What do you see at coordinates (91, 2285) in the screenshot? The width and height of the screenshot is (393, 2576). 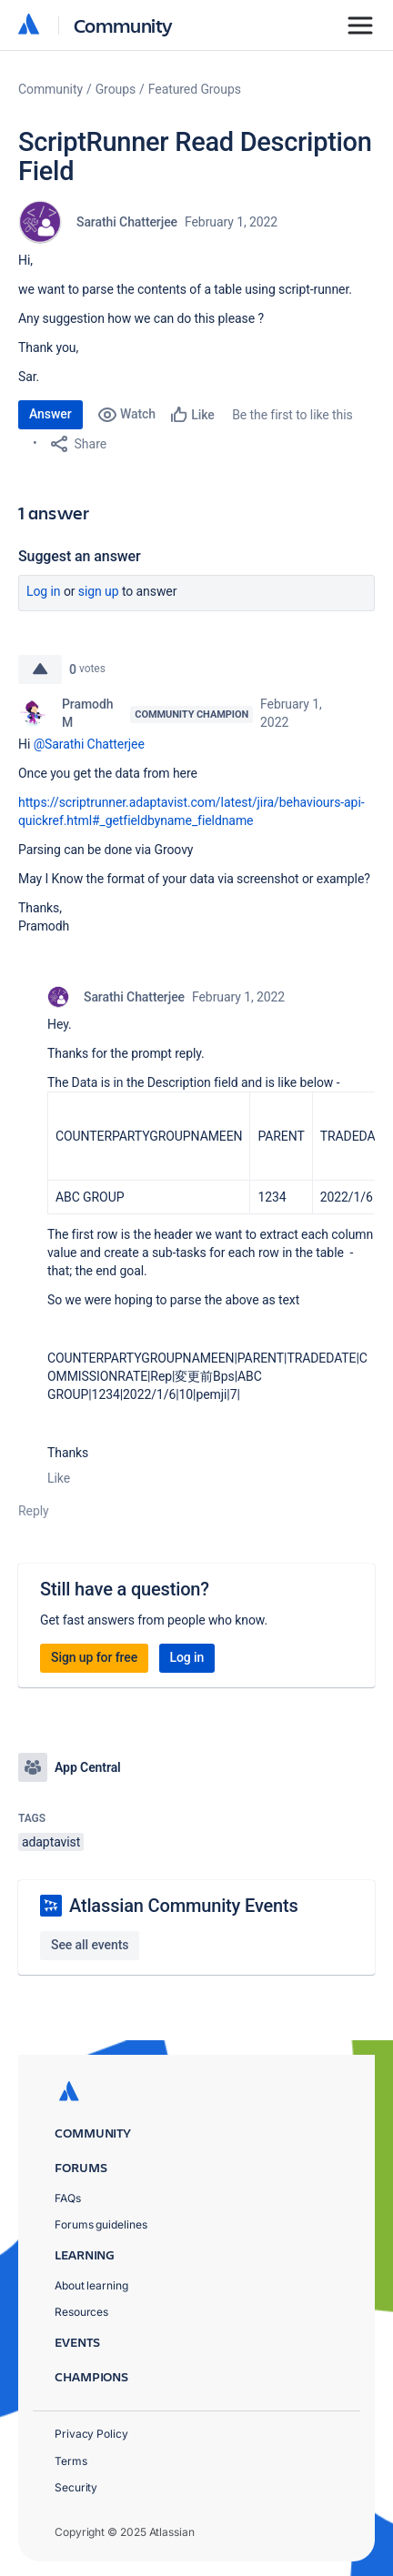 I see `About learning` at bounding box center [91, 2285].